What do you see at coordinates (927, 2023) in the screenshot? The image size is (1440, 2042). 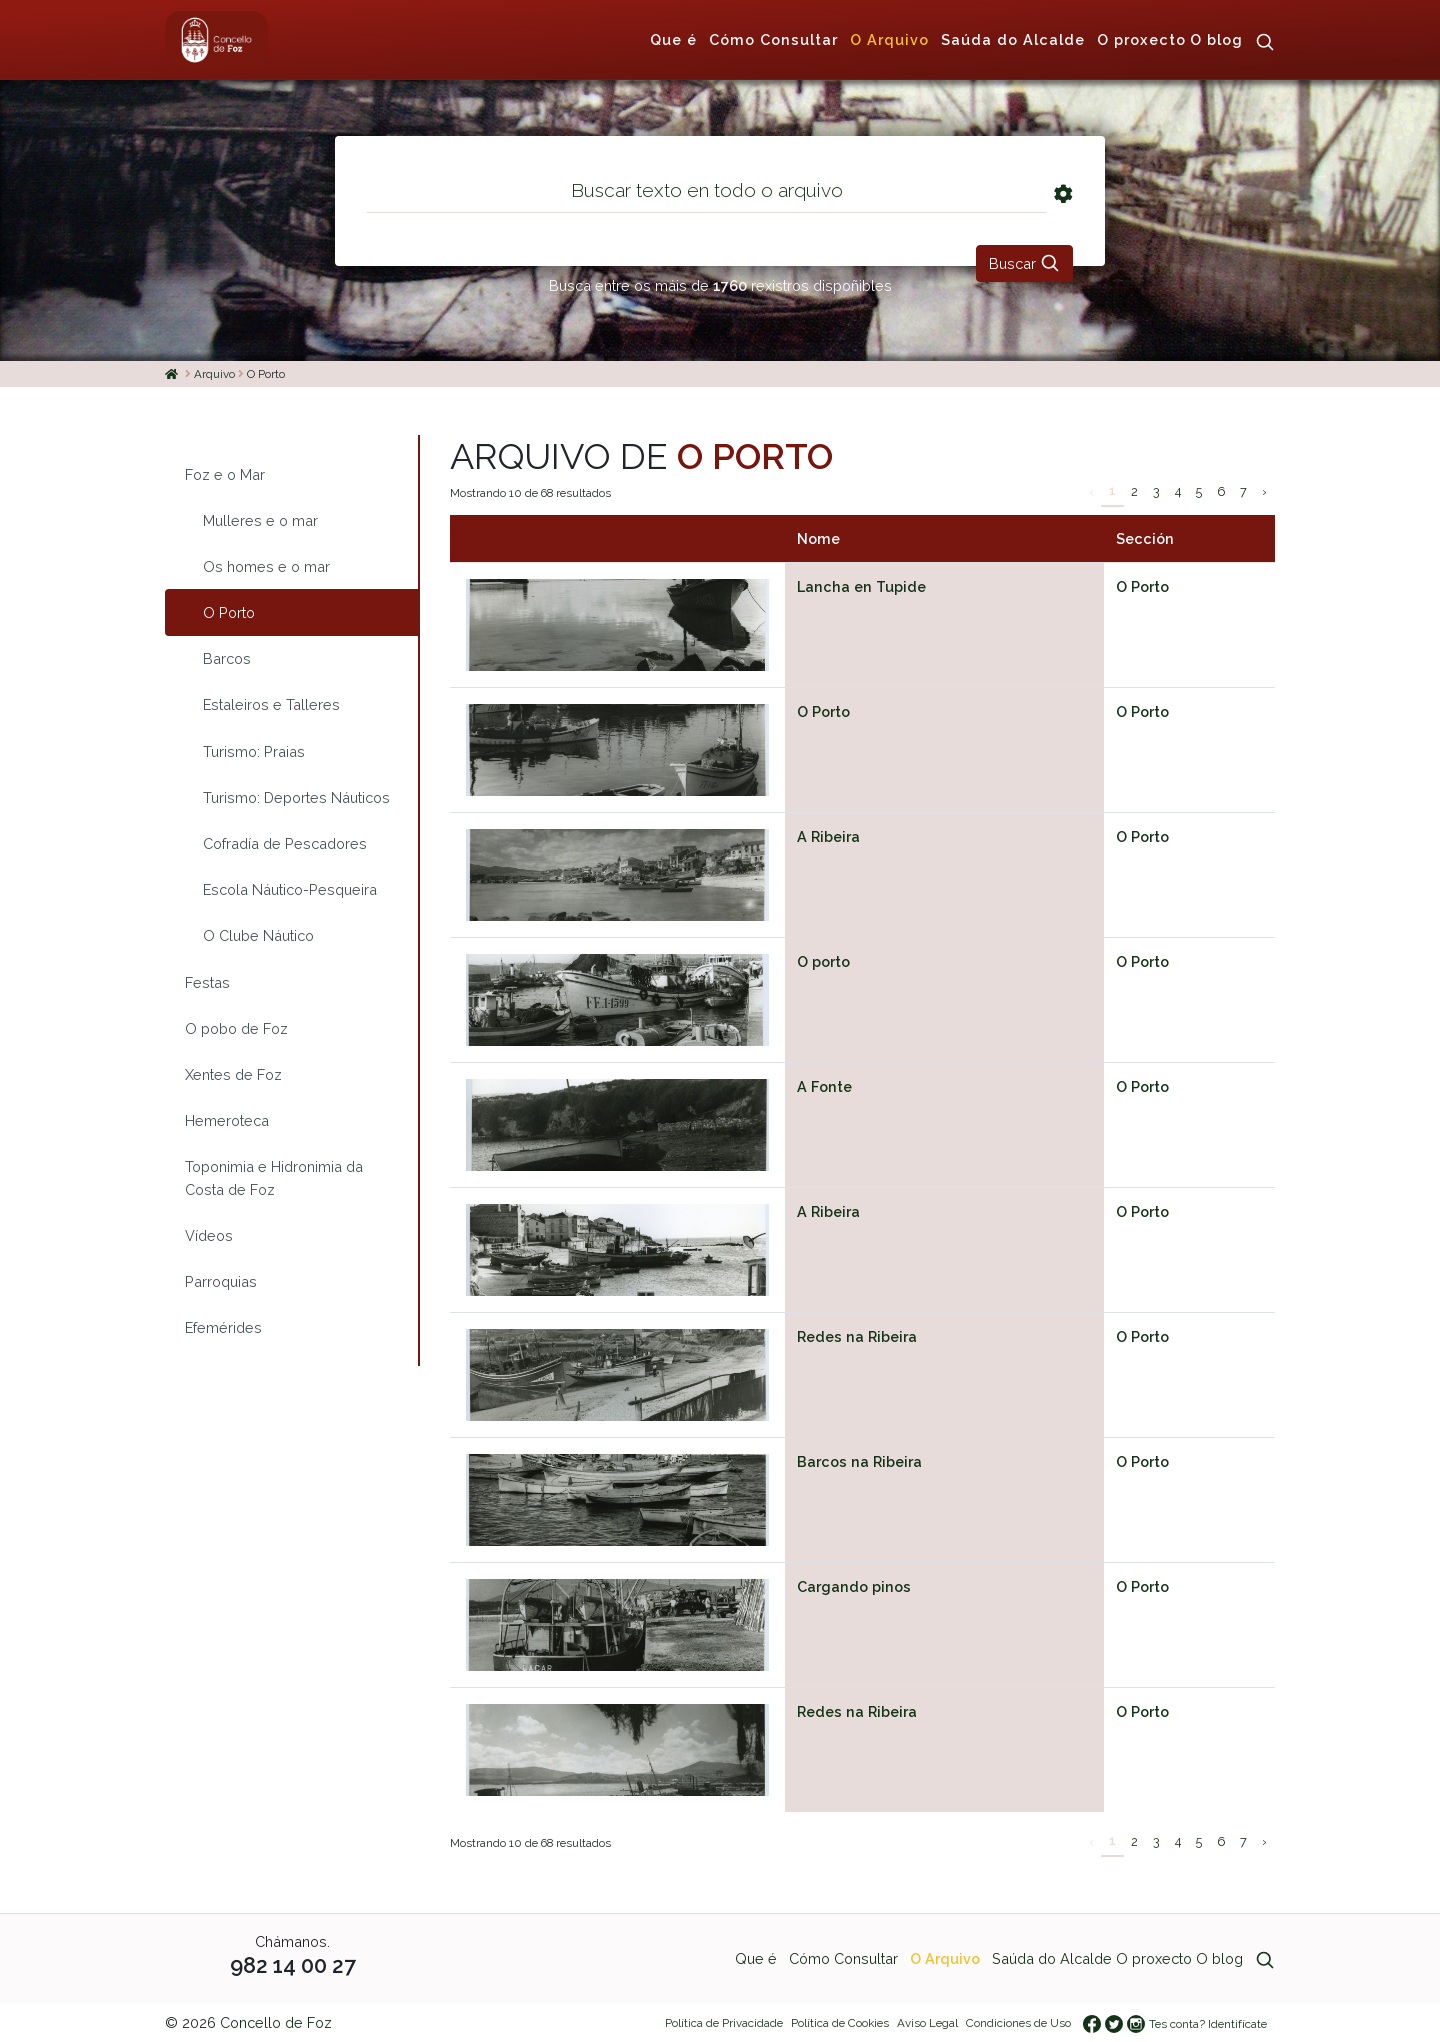 I see `Aviso Legal` at bounding box center [927, 2023].